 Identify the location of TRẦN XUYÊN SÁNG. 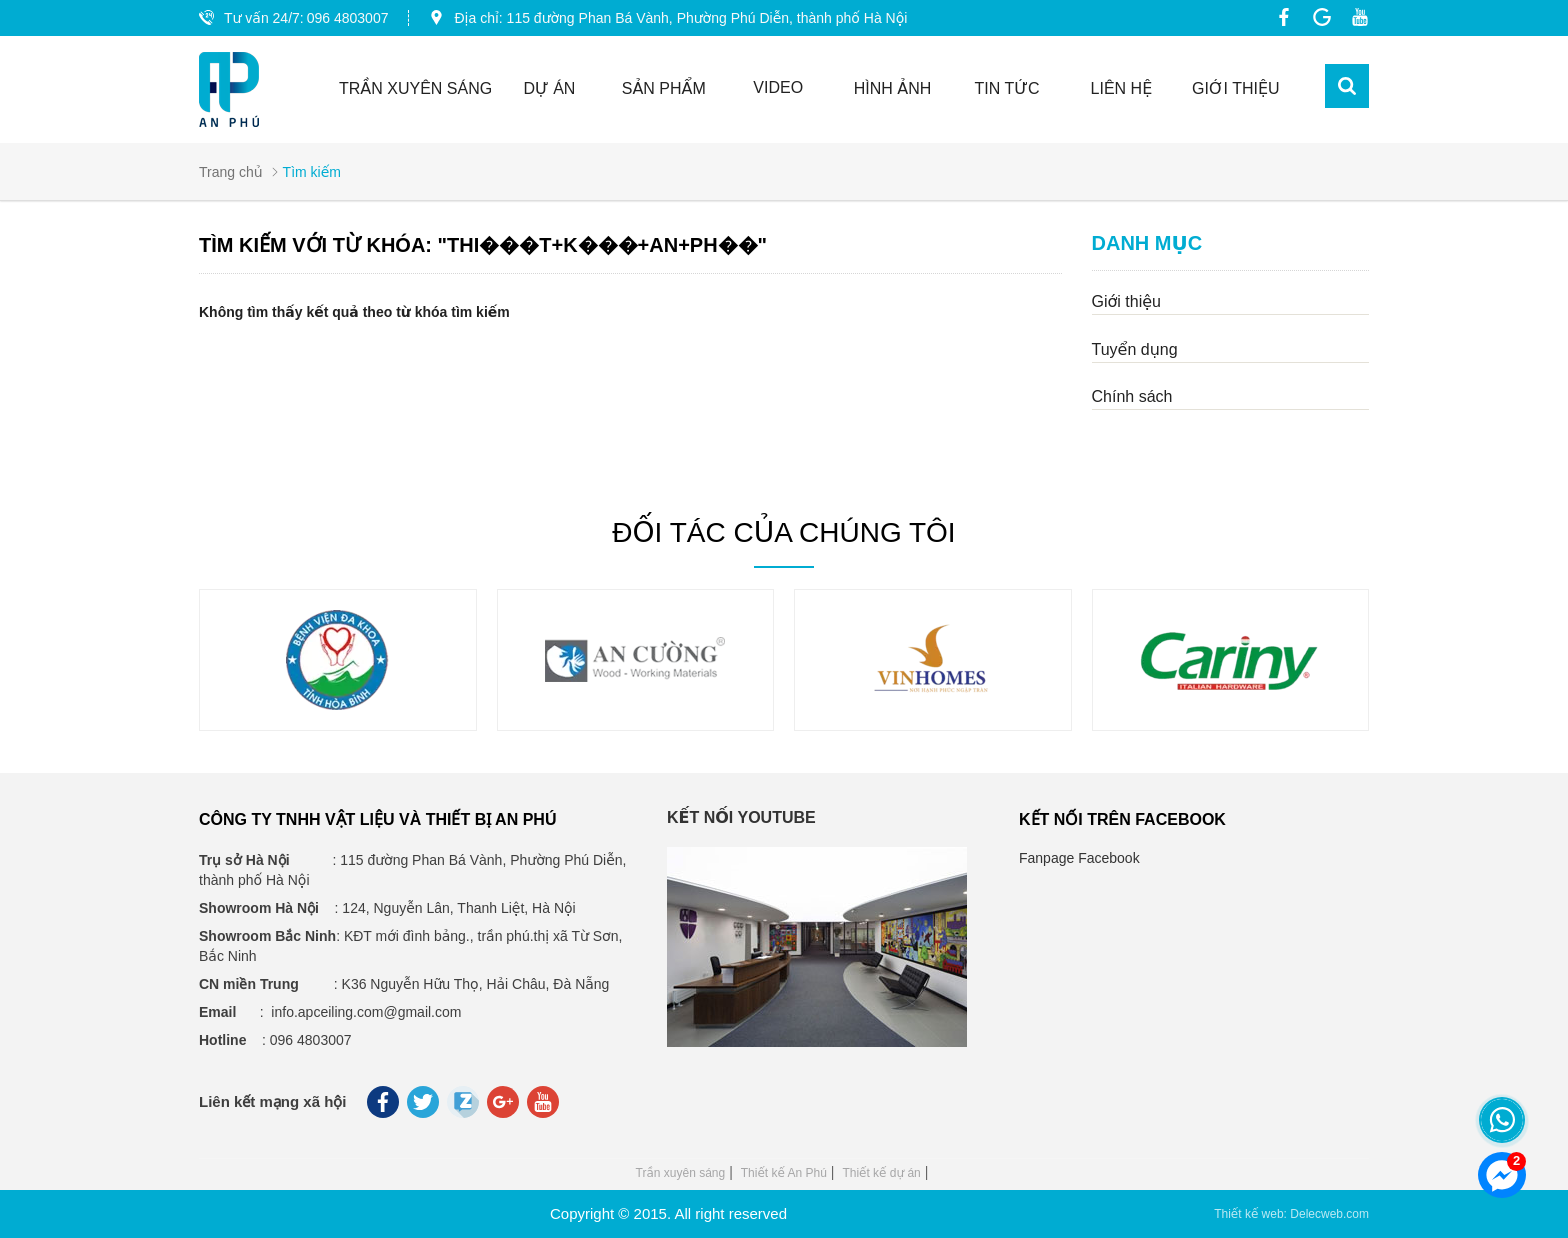
(415, 88).